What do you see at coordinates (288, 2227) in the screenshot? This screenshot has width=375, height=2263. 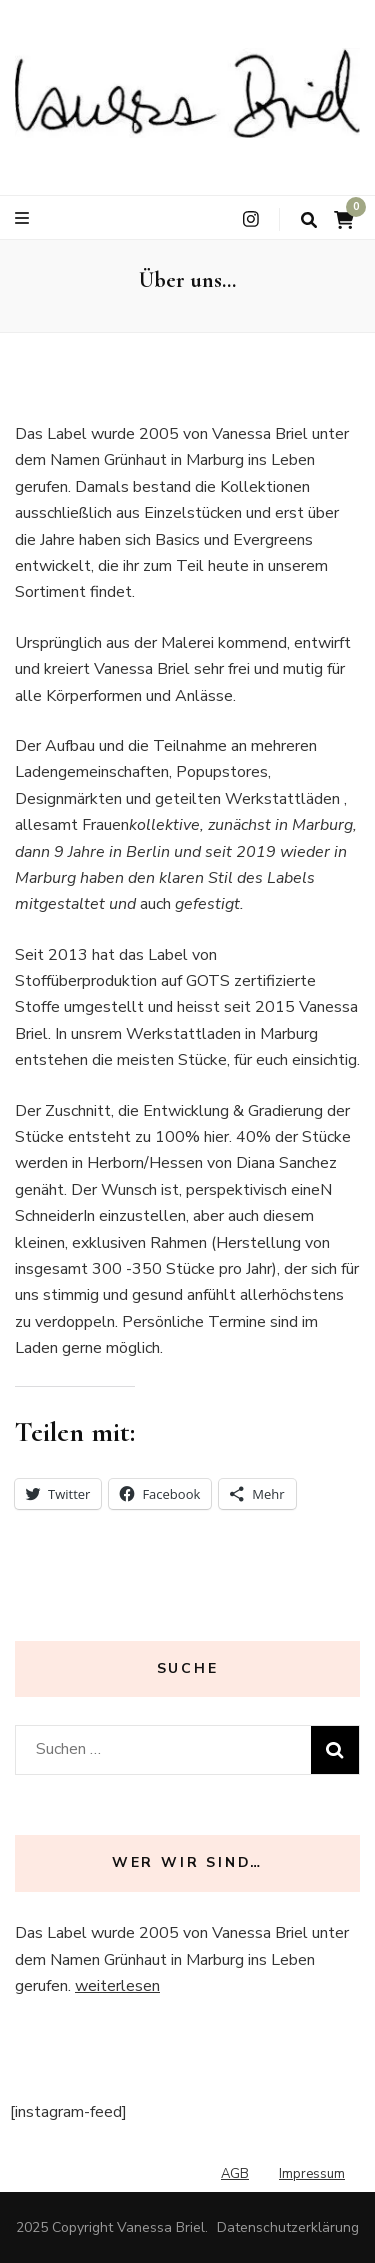 I see `Datenschutzerklärung` at bounding box center [288, 2227].